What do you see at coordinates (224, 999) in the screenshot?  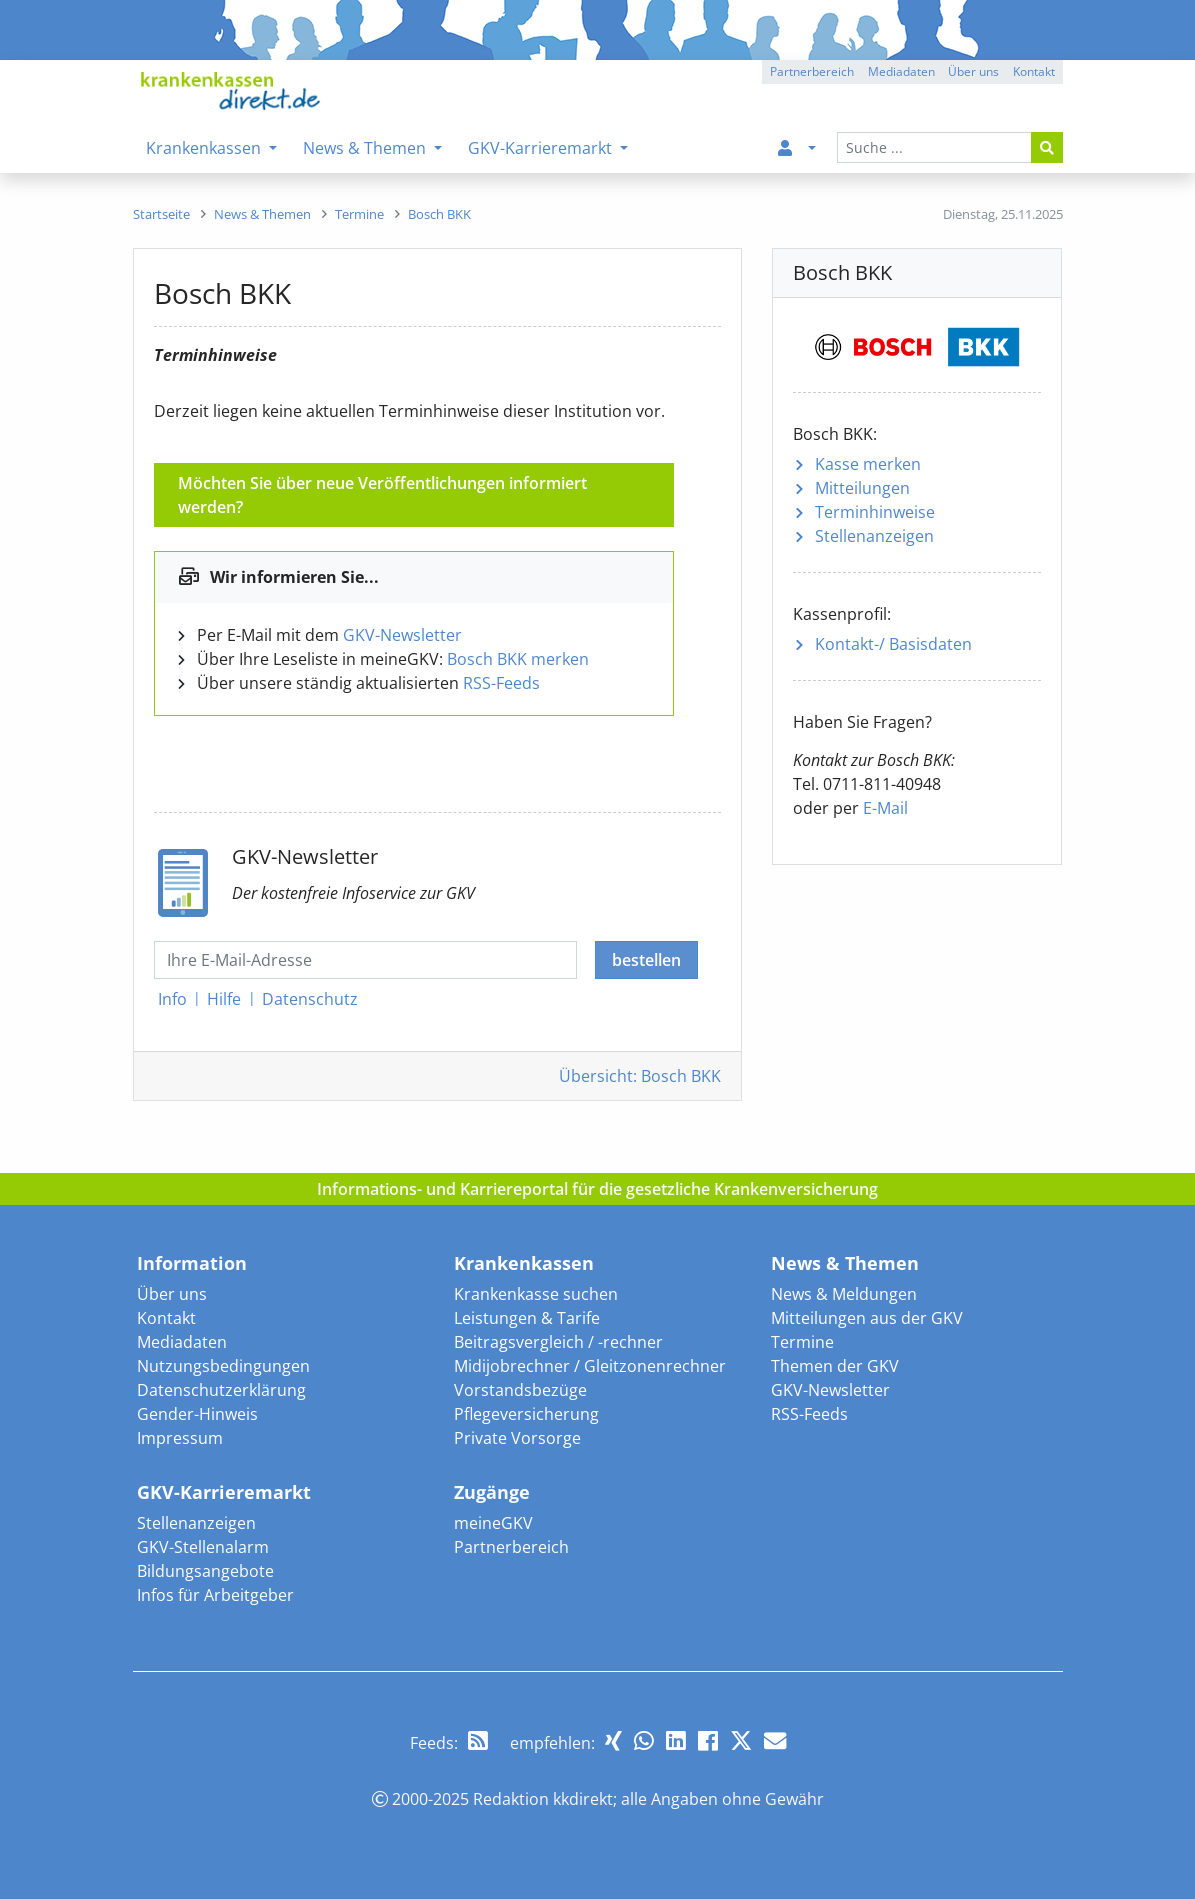 I see `Hilfe` at bounding box center [224, 999].